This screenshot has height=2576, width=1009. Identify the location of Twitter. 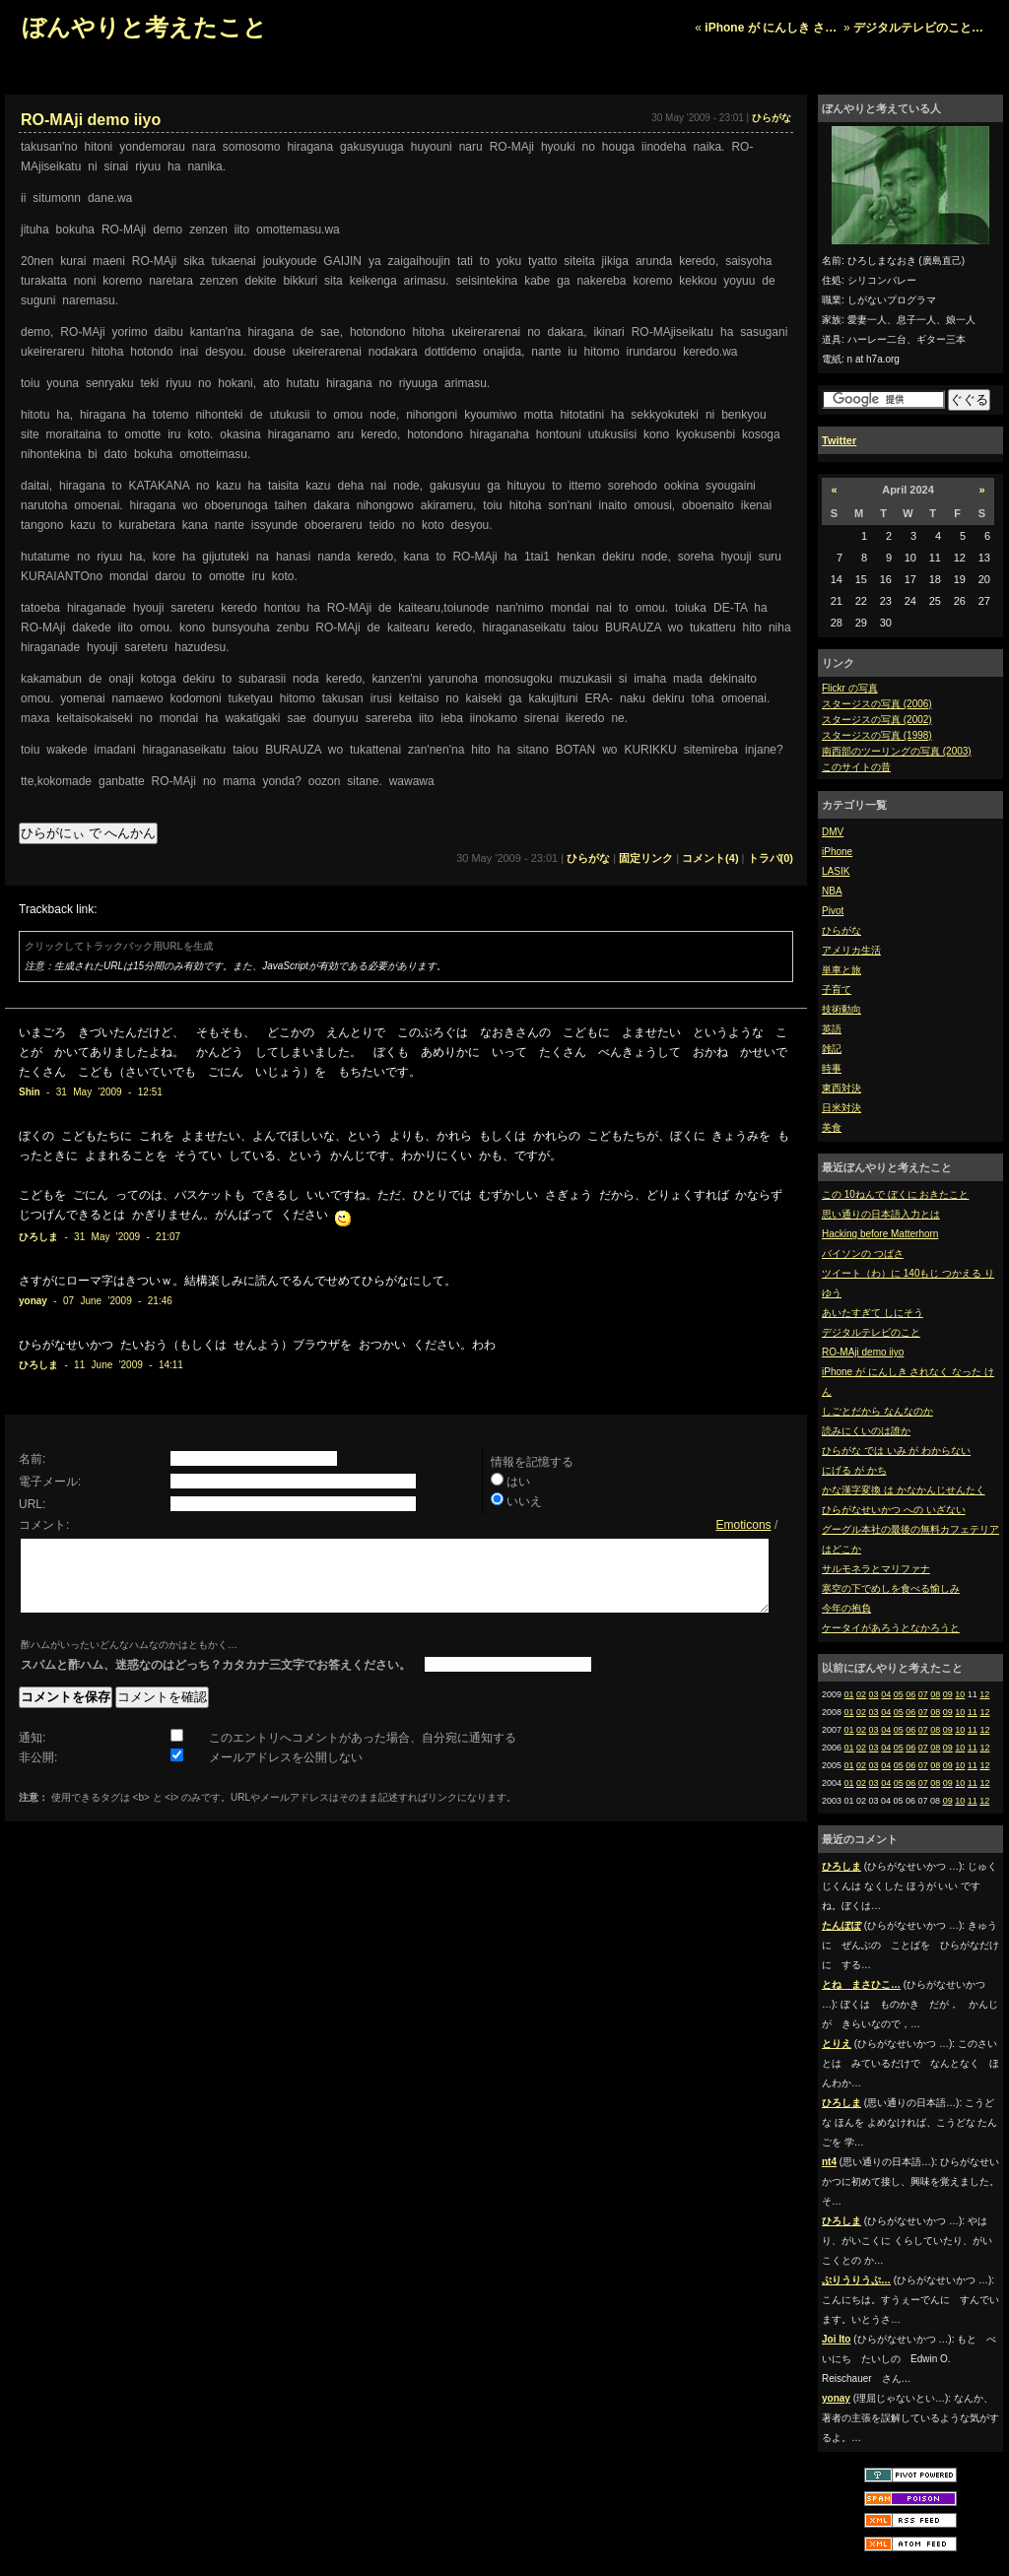
(839, 440).